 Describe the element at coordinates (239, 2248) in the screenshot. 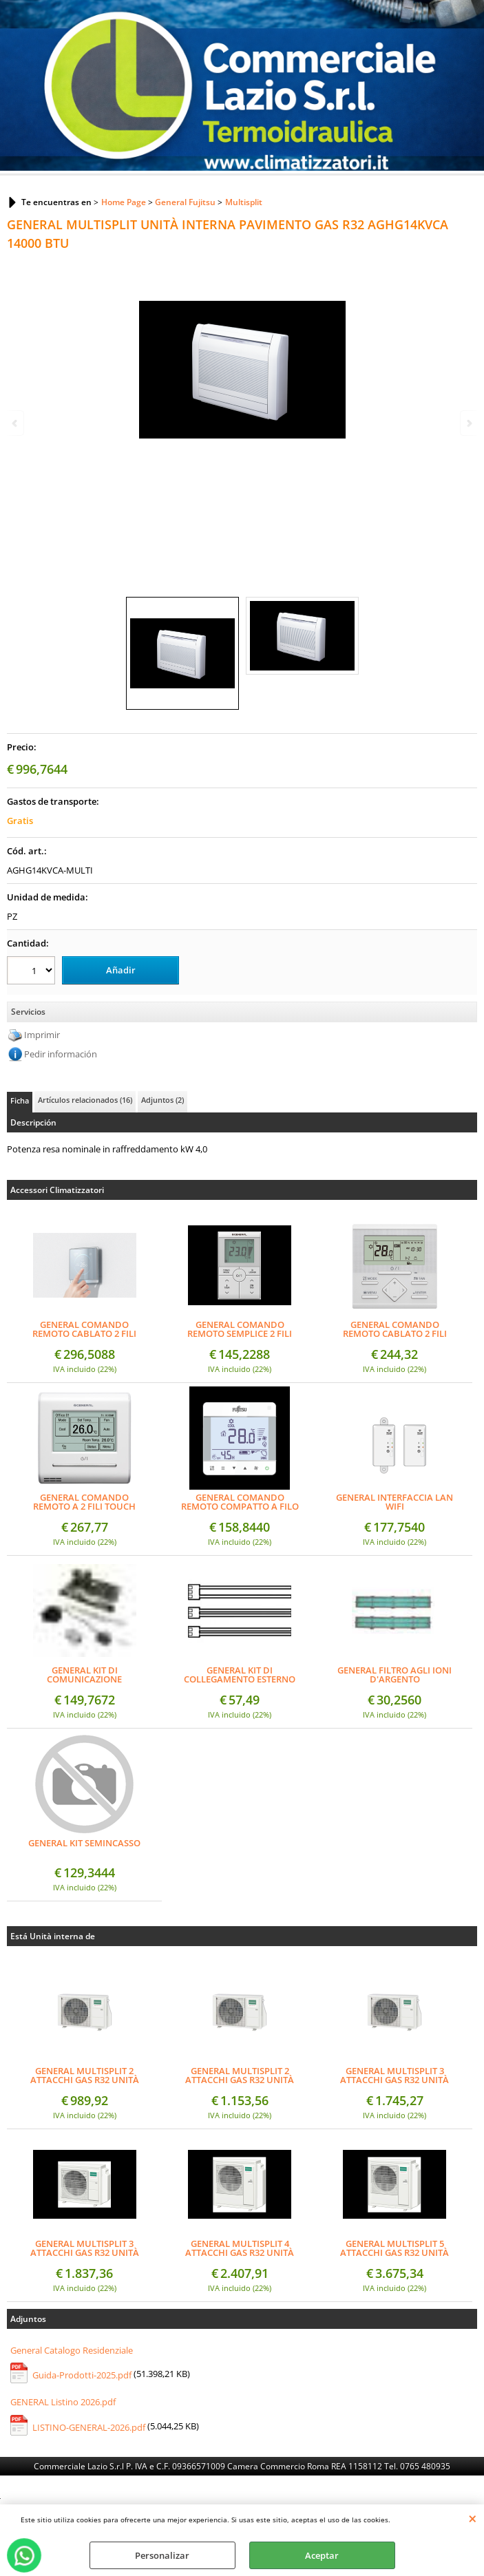

I see `GENERAL MULTISPLIT 4 ATTACCHI GAS R32 UNITÀ ESTERNA 30000 BTU` at that location.